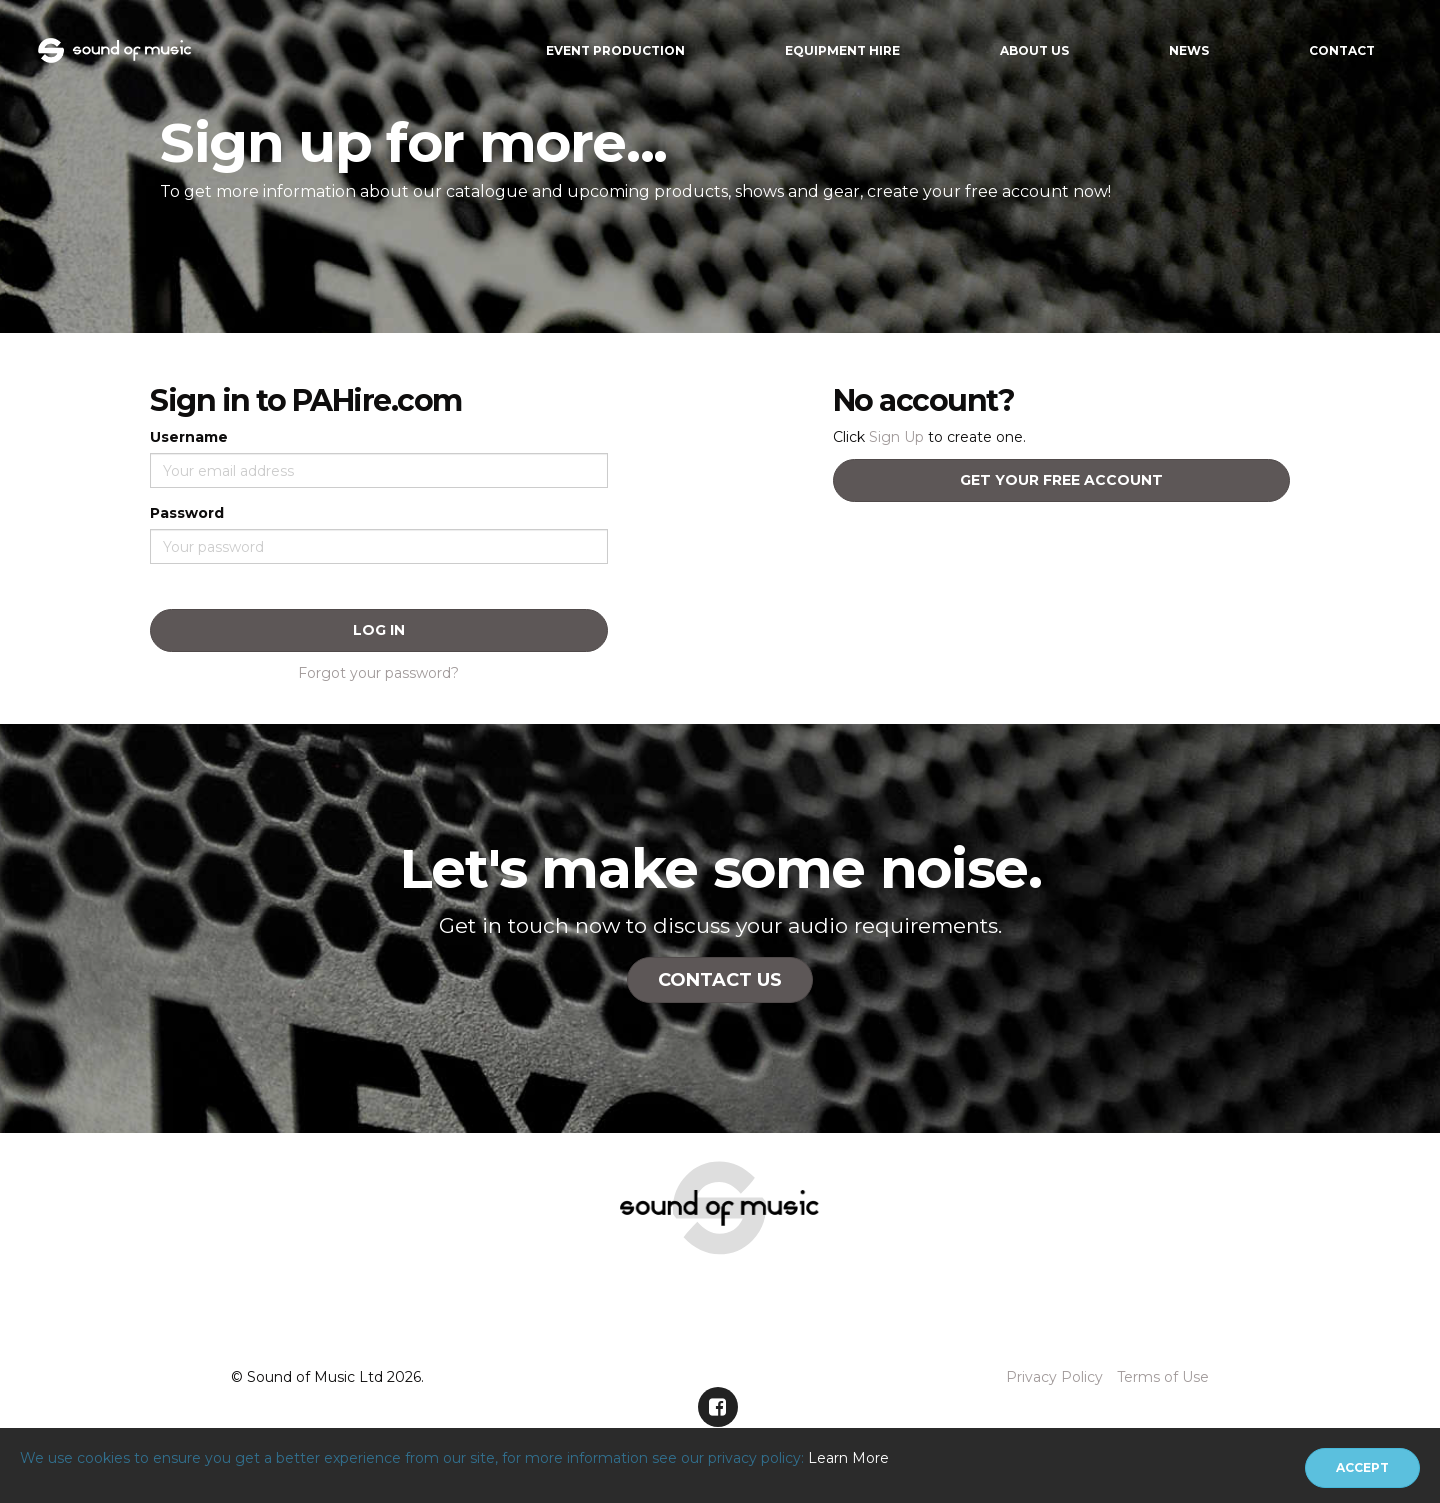 The height and width of the screenshot is (1503, 1440). What do you see at coordinates (189, 437) in the screenshot?
I see `Username` at bounding box center [189, 437].